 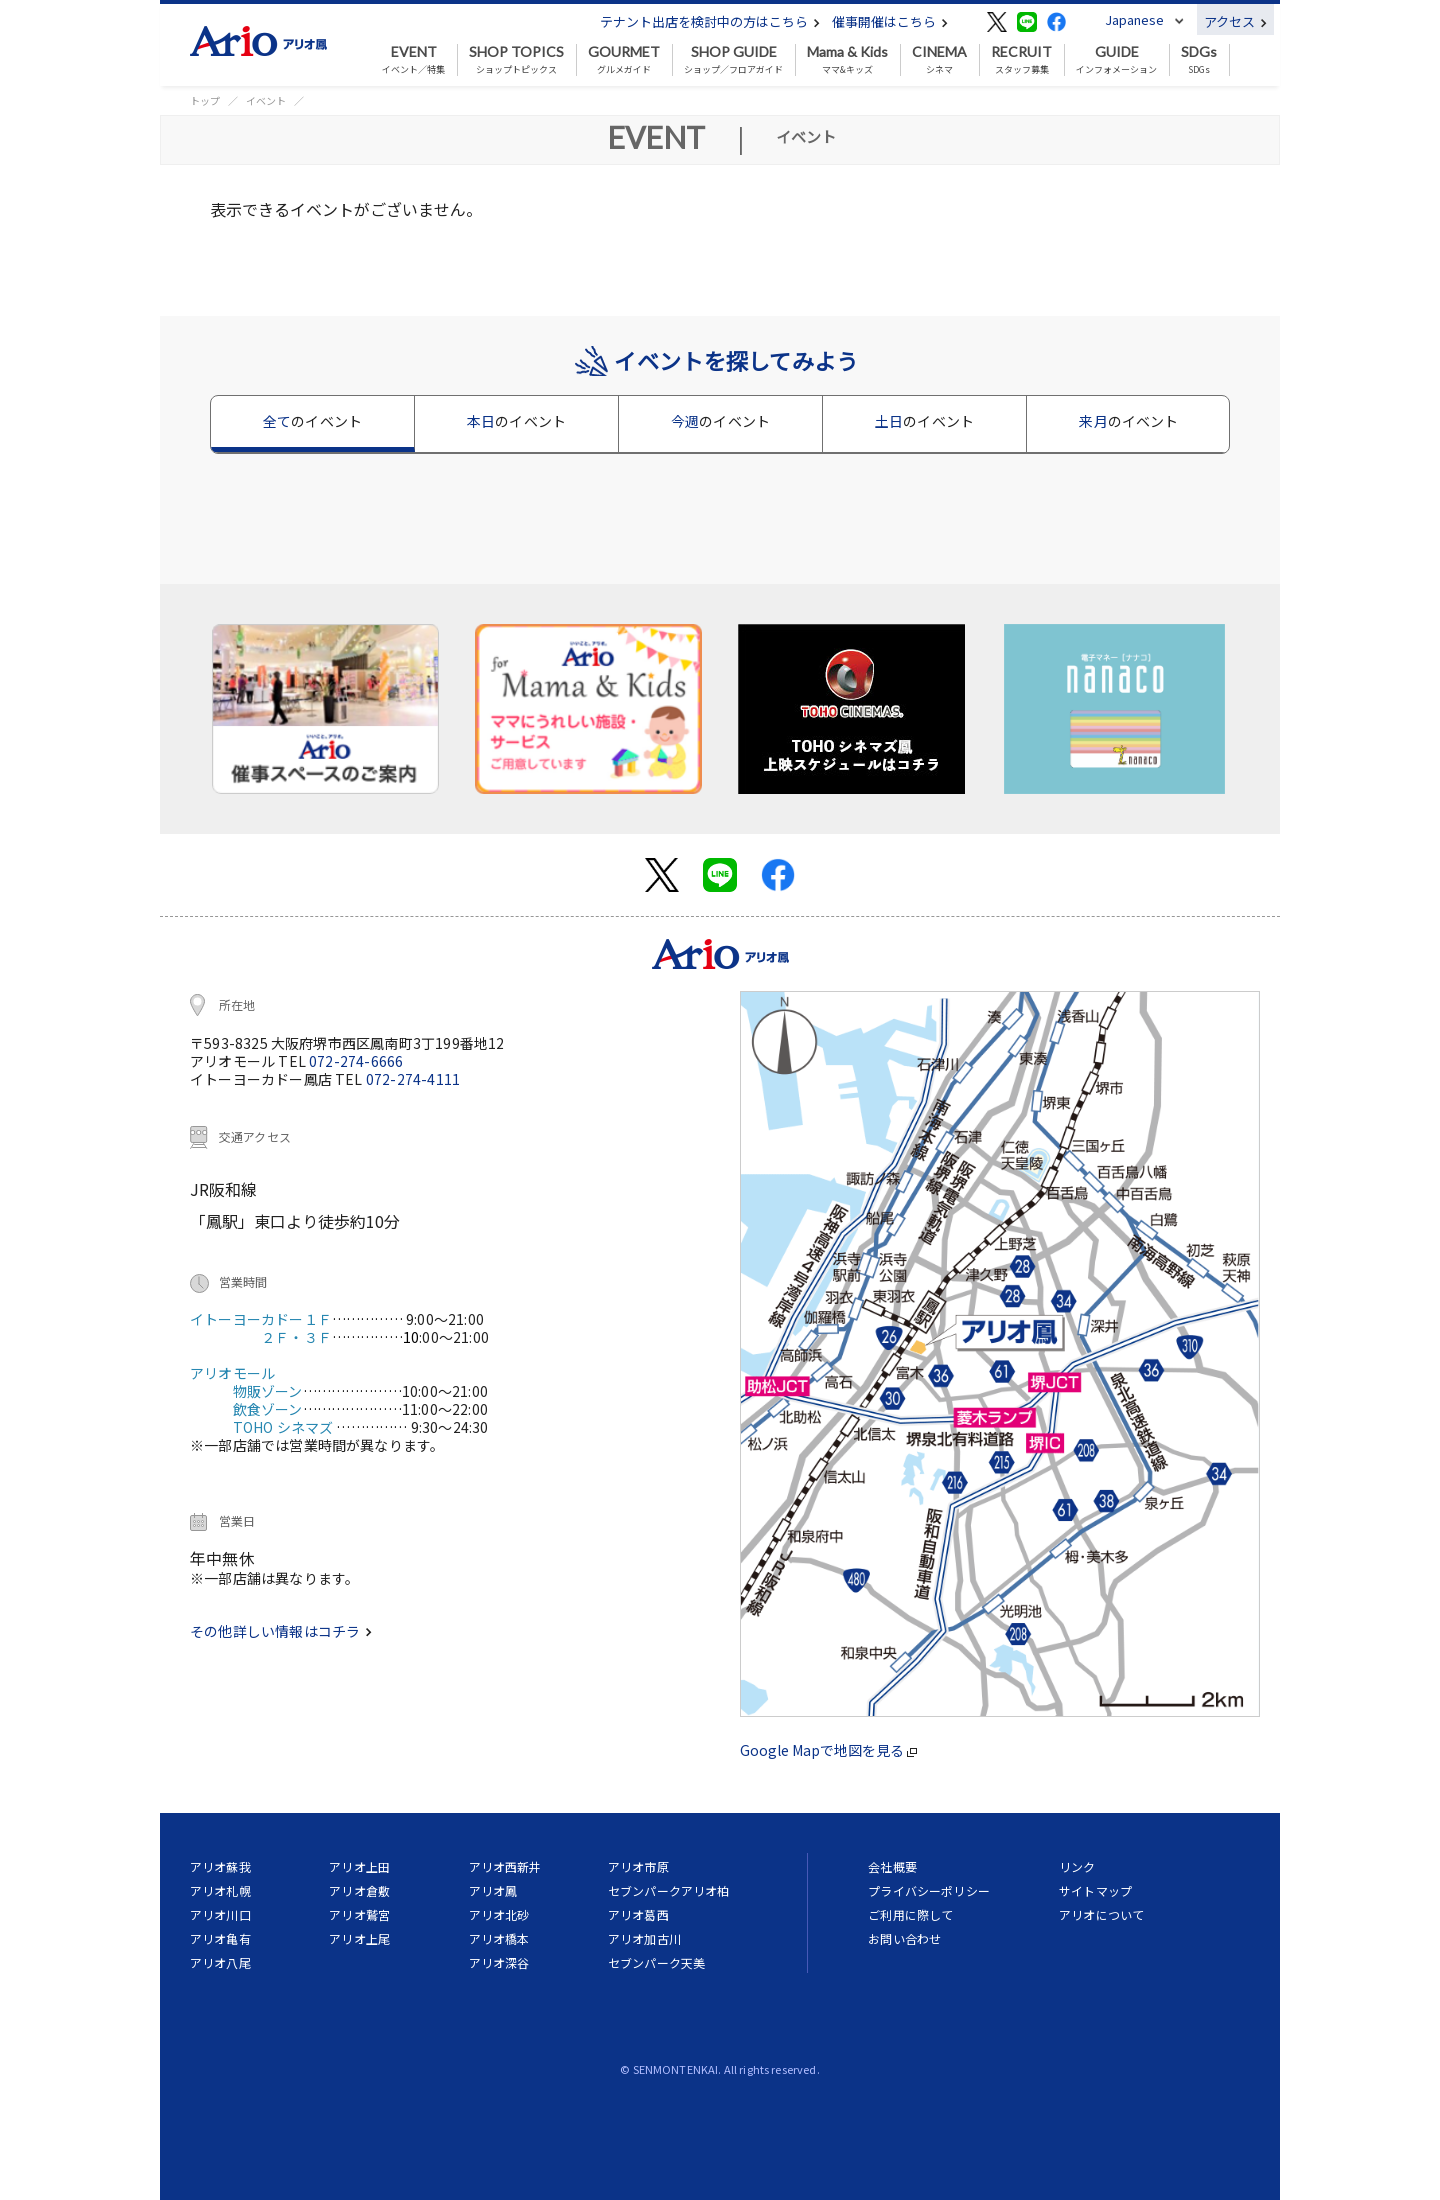 What do you see at coordinates (1116, 60) in the screenshot?
I see `インフォメーション [button]` at bounding box center [1116, 60].